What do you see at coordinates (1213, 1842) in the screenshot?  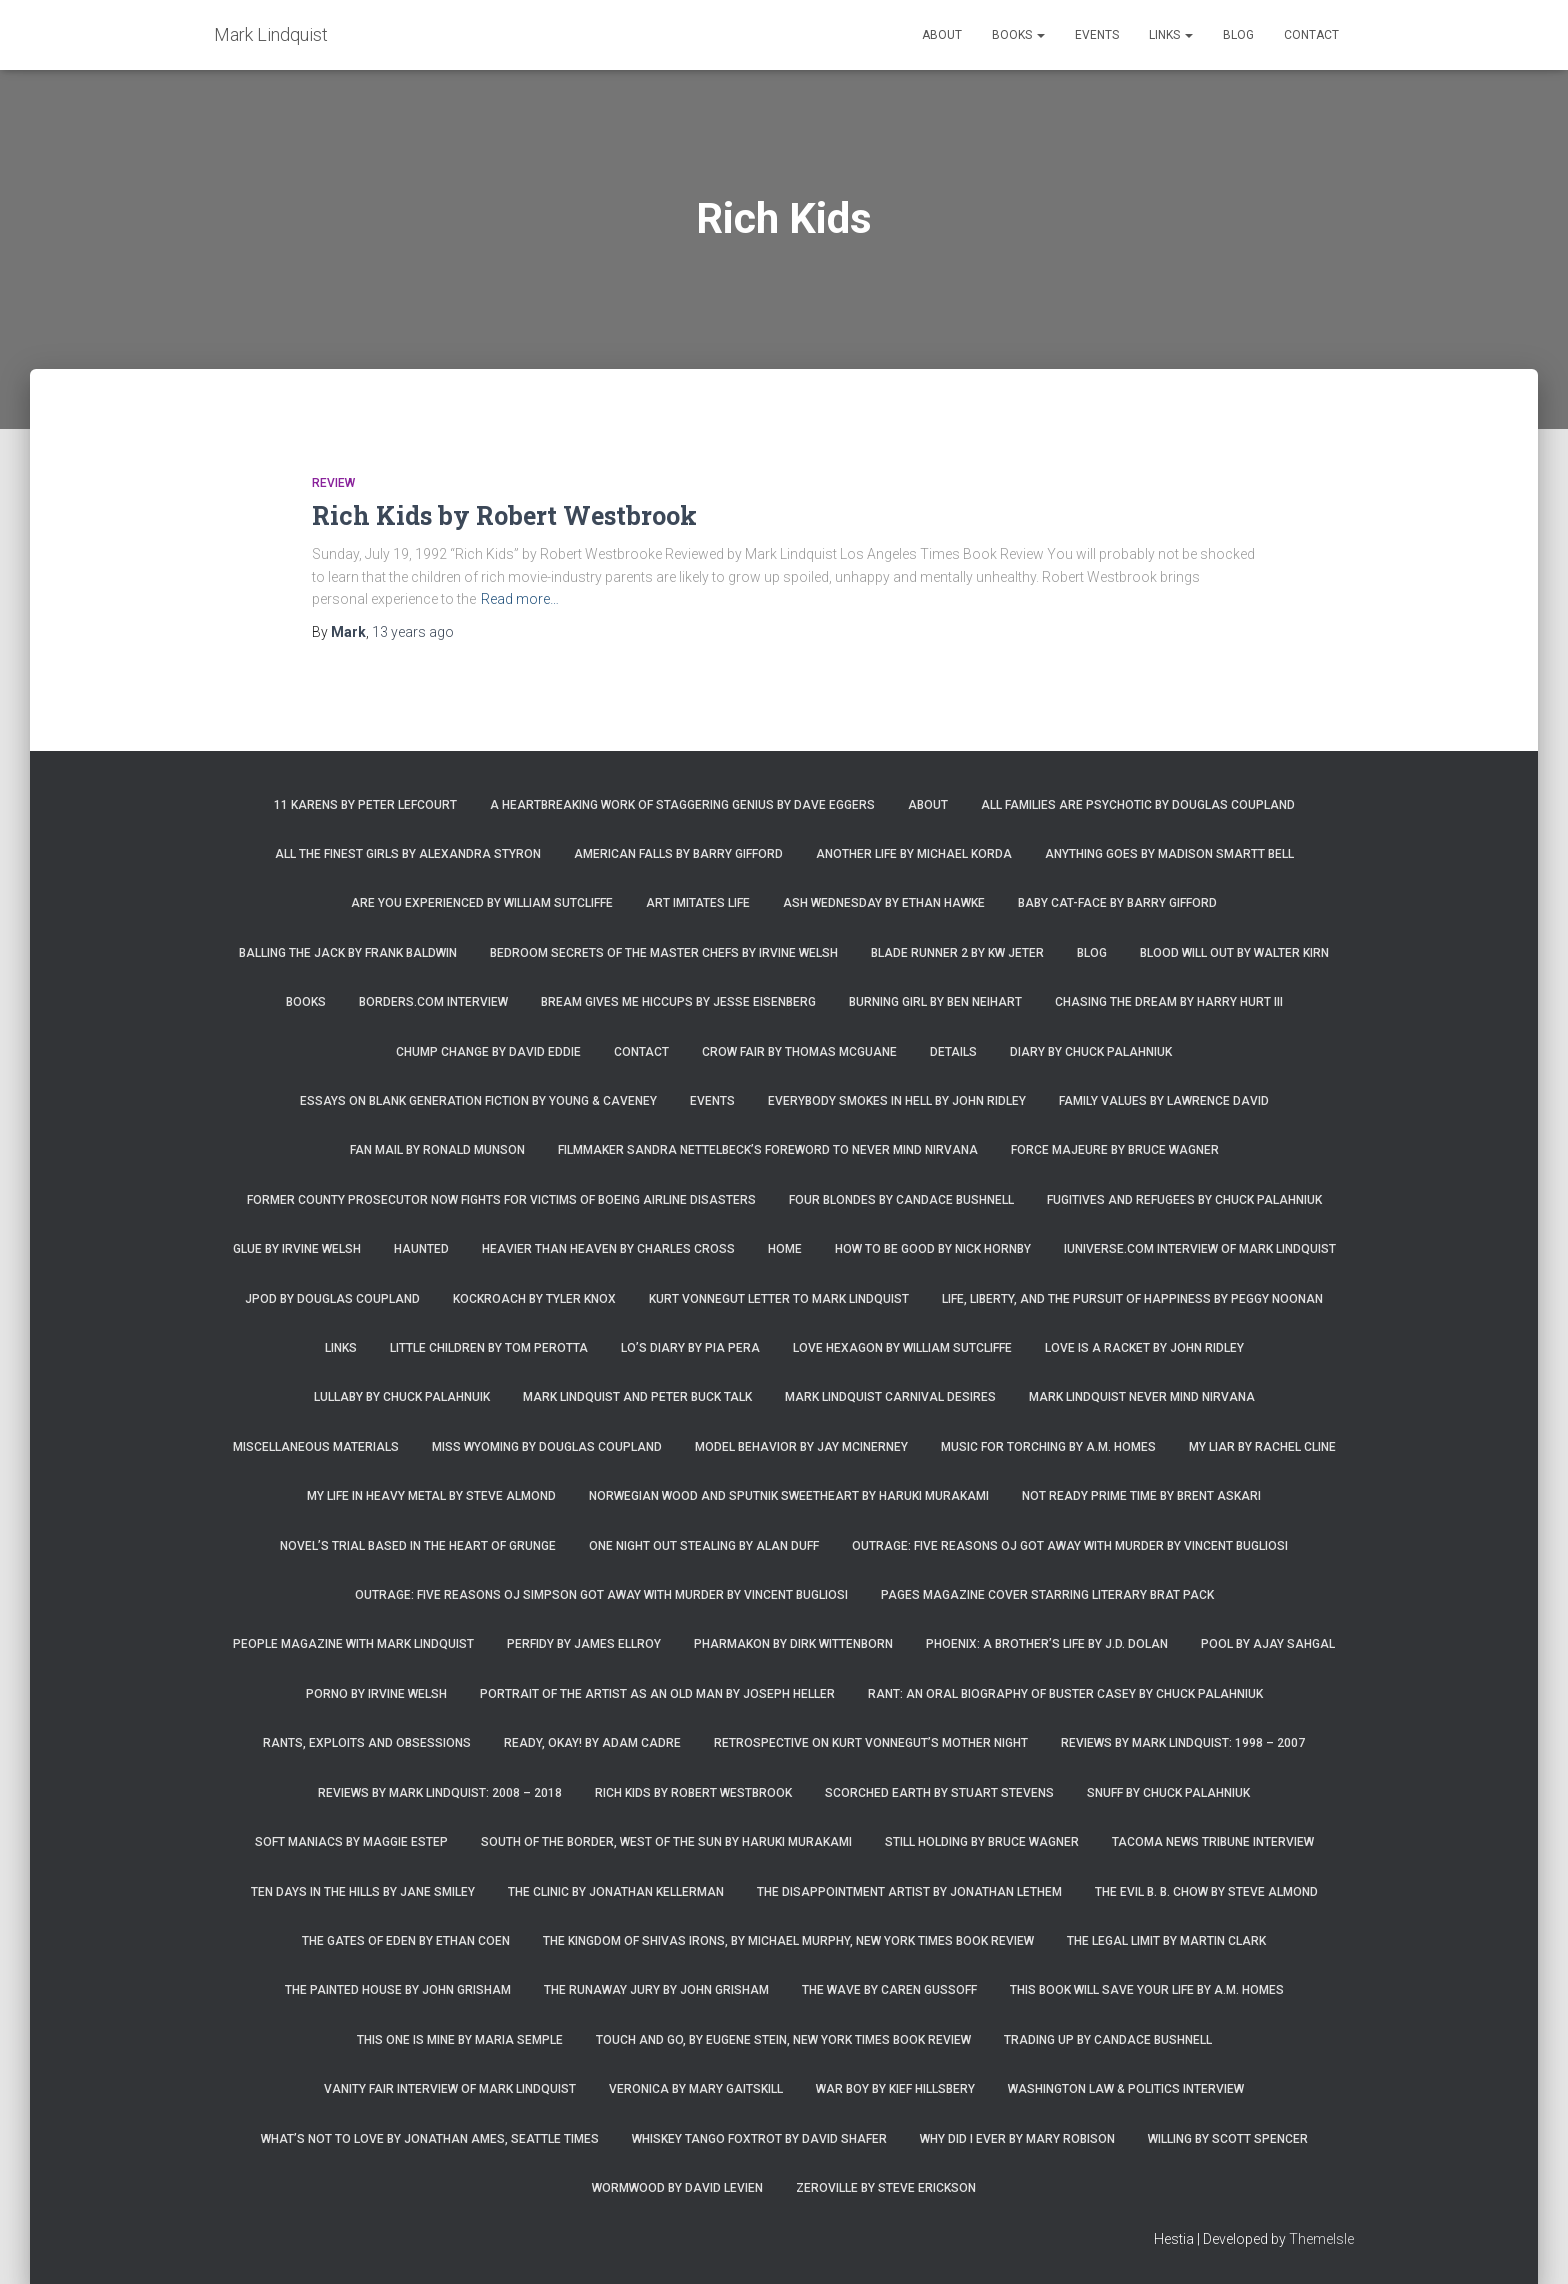 I see `Tacoma News Tribune interview` at bounding box center [1213, 1842].